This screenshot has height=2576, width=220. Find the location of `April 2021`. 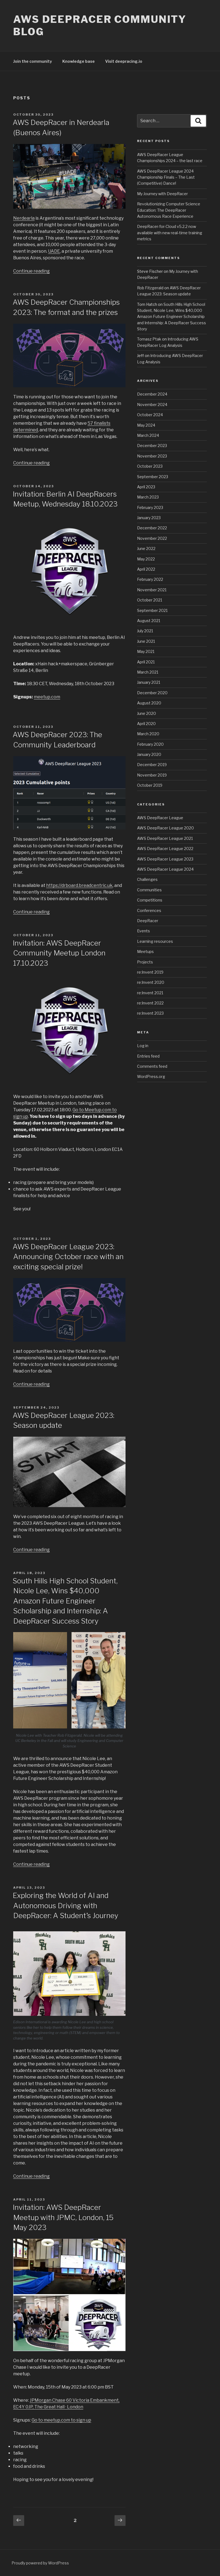

April 2021 is located at coordinates (146, 662).